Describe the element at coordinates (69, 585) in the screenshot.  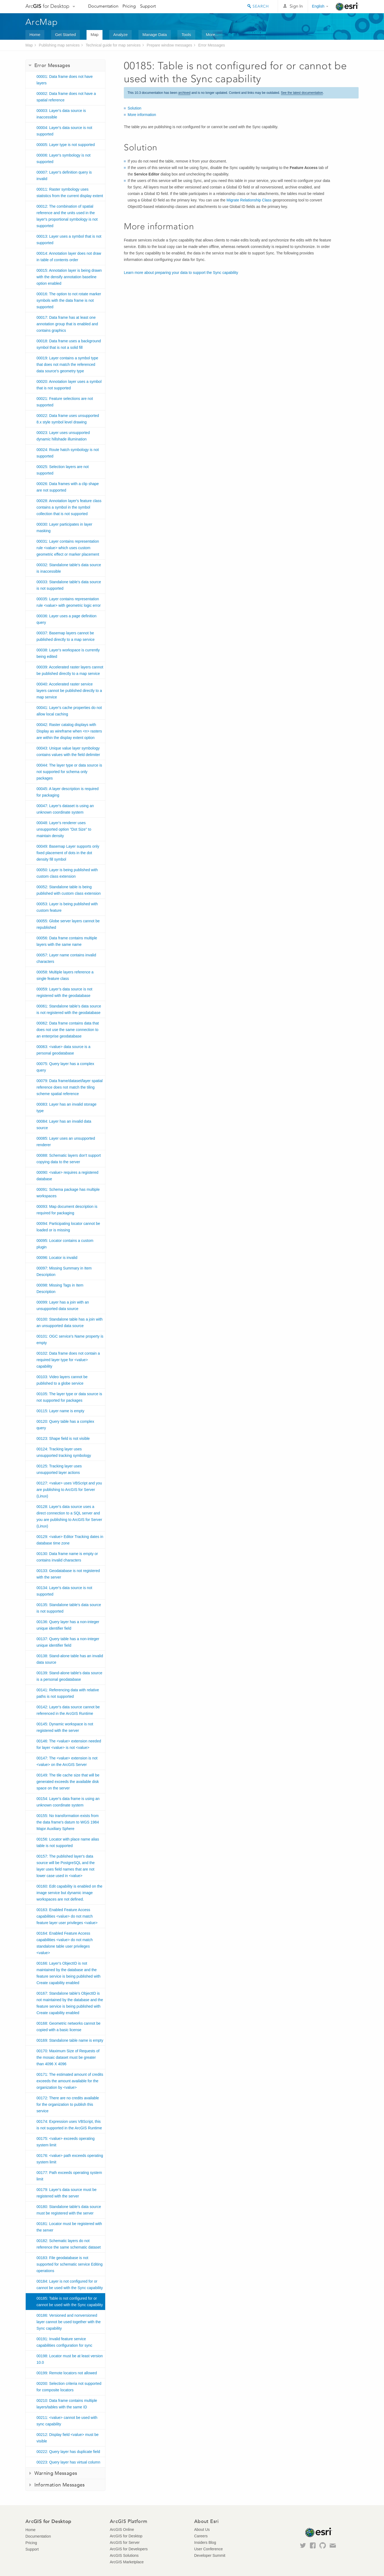
I see `00033: Standalone table's data source is not supported` at that location.